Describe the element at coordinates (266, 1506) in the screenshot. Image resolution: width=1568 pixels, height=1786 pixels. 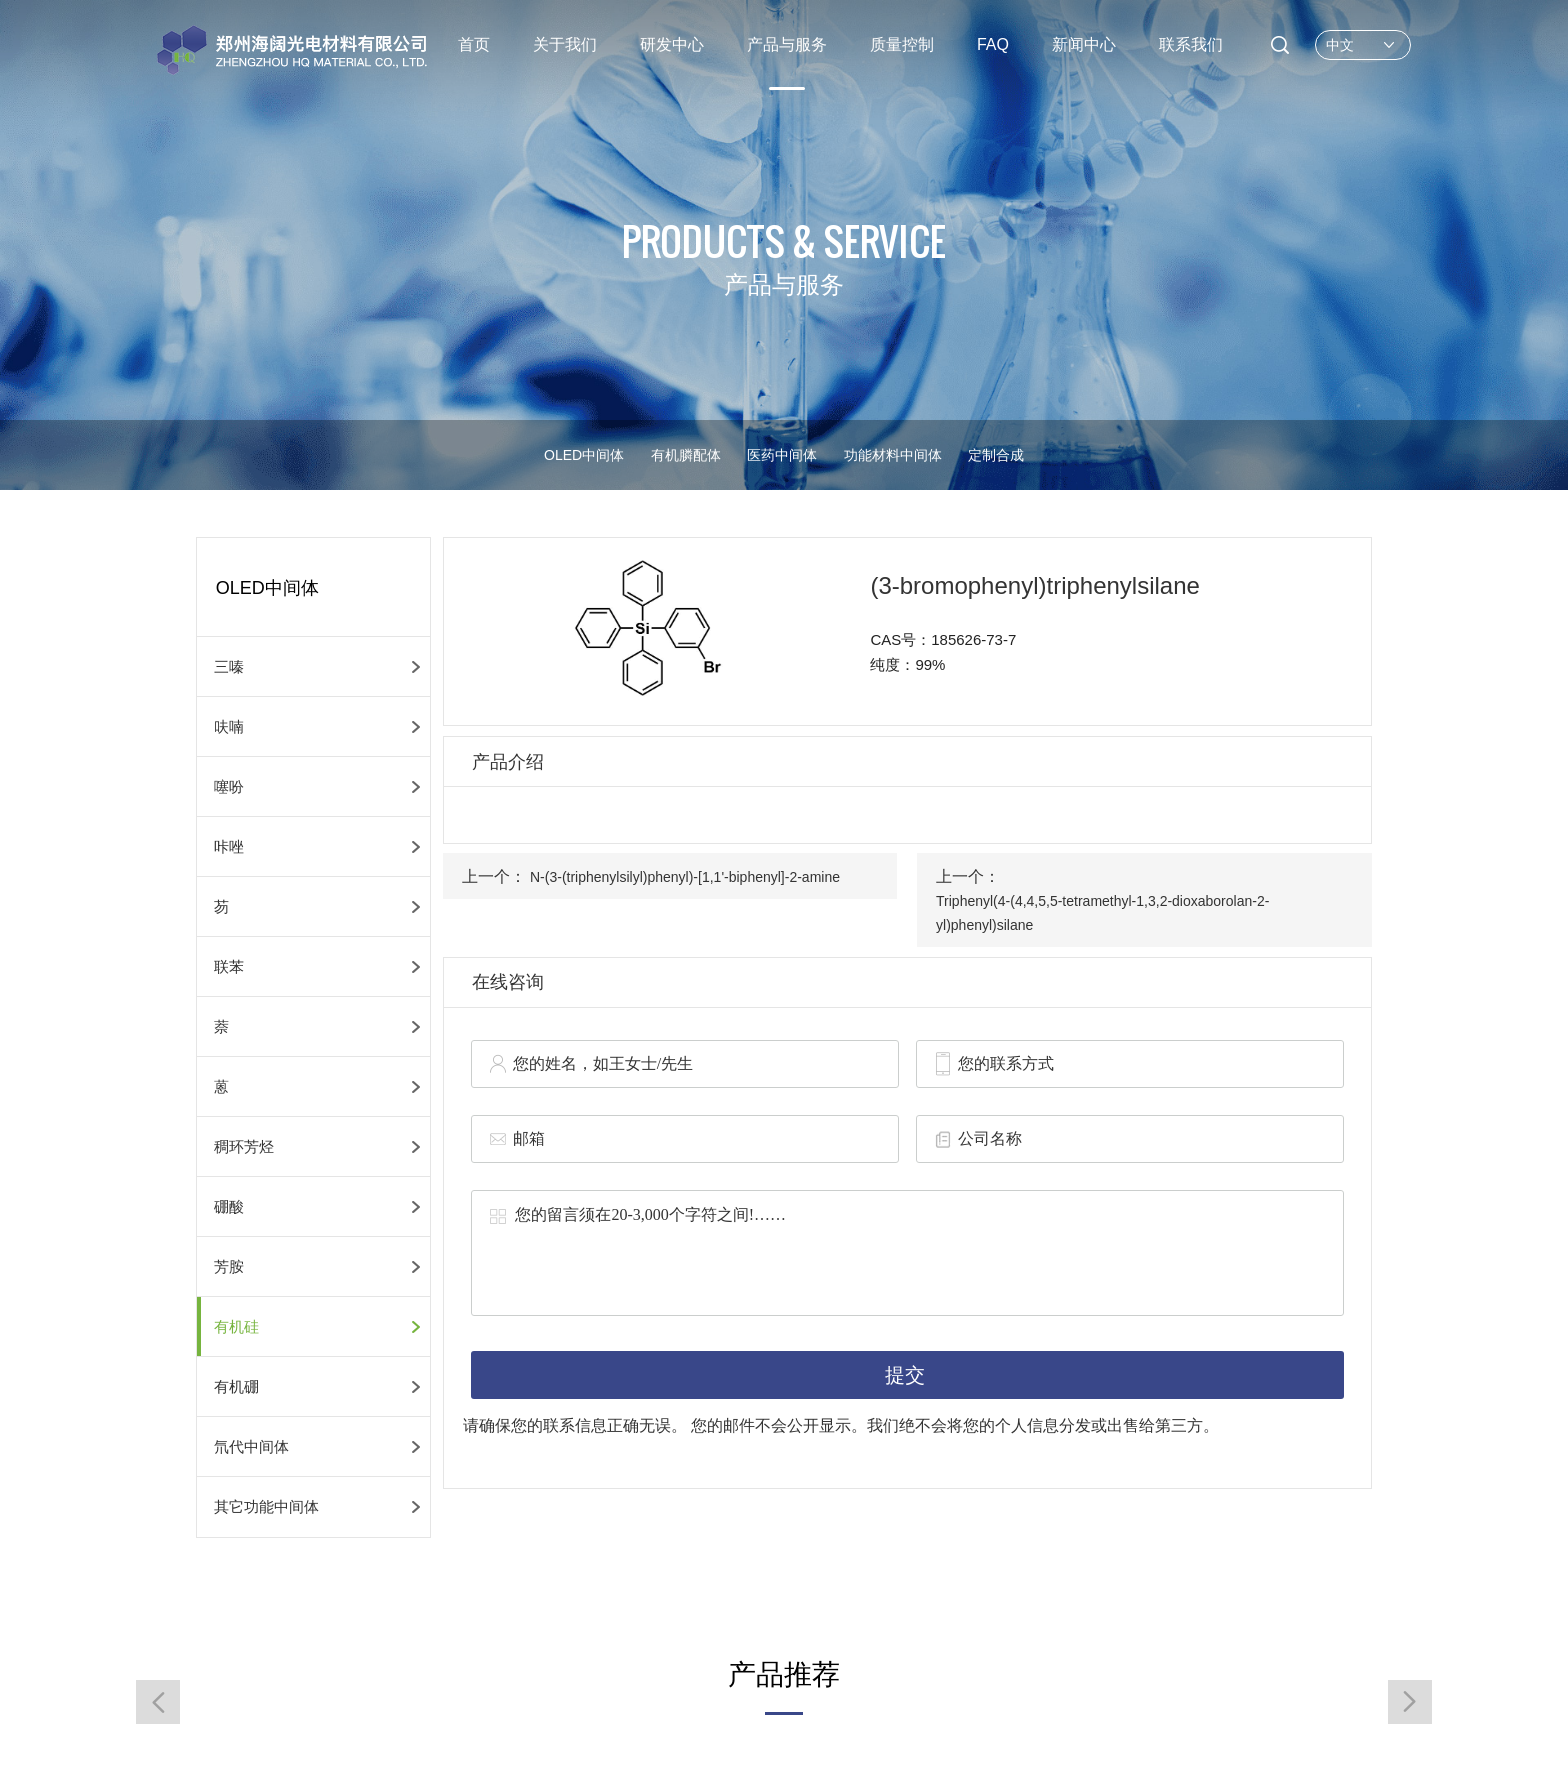
I see `其它功能中间体` at that location.